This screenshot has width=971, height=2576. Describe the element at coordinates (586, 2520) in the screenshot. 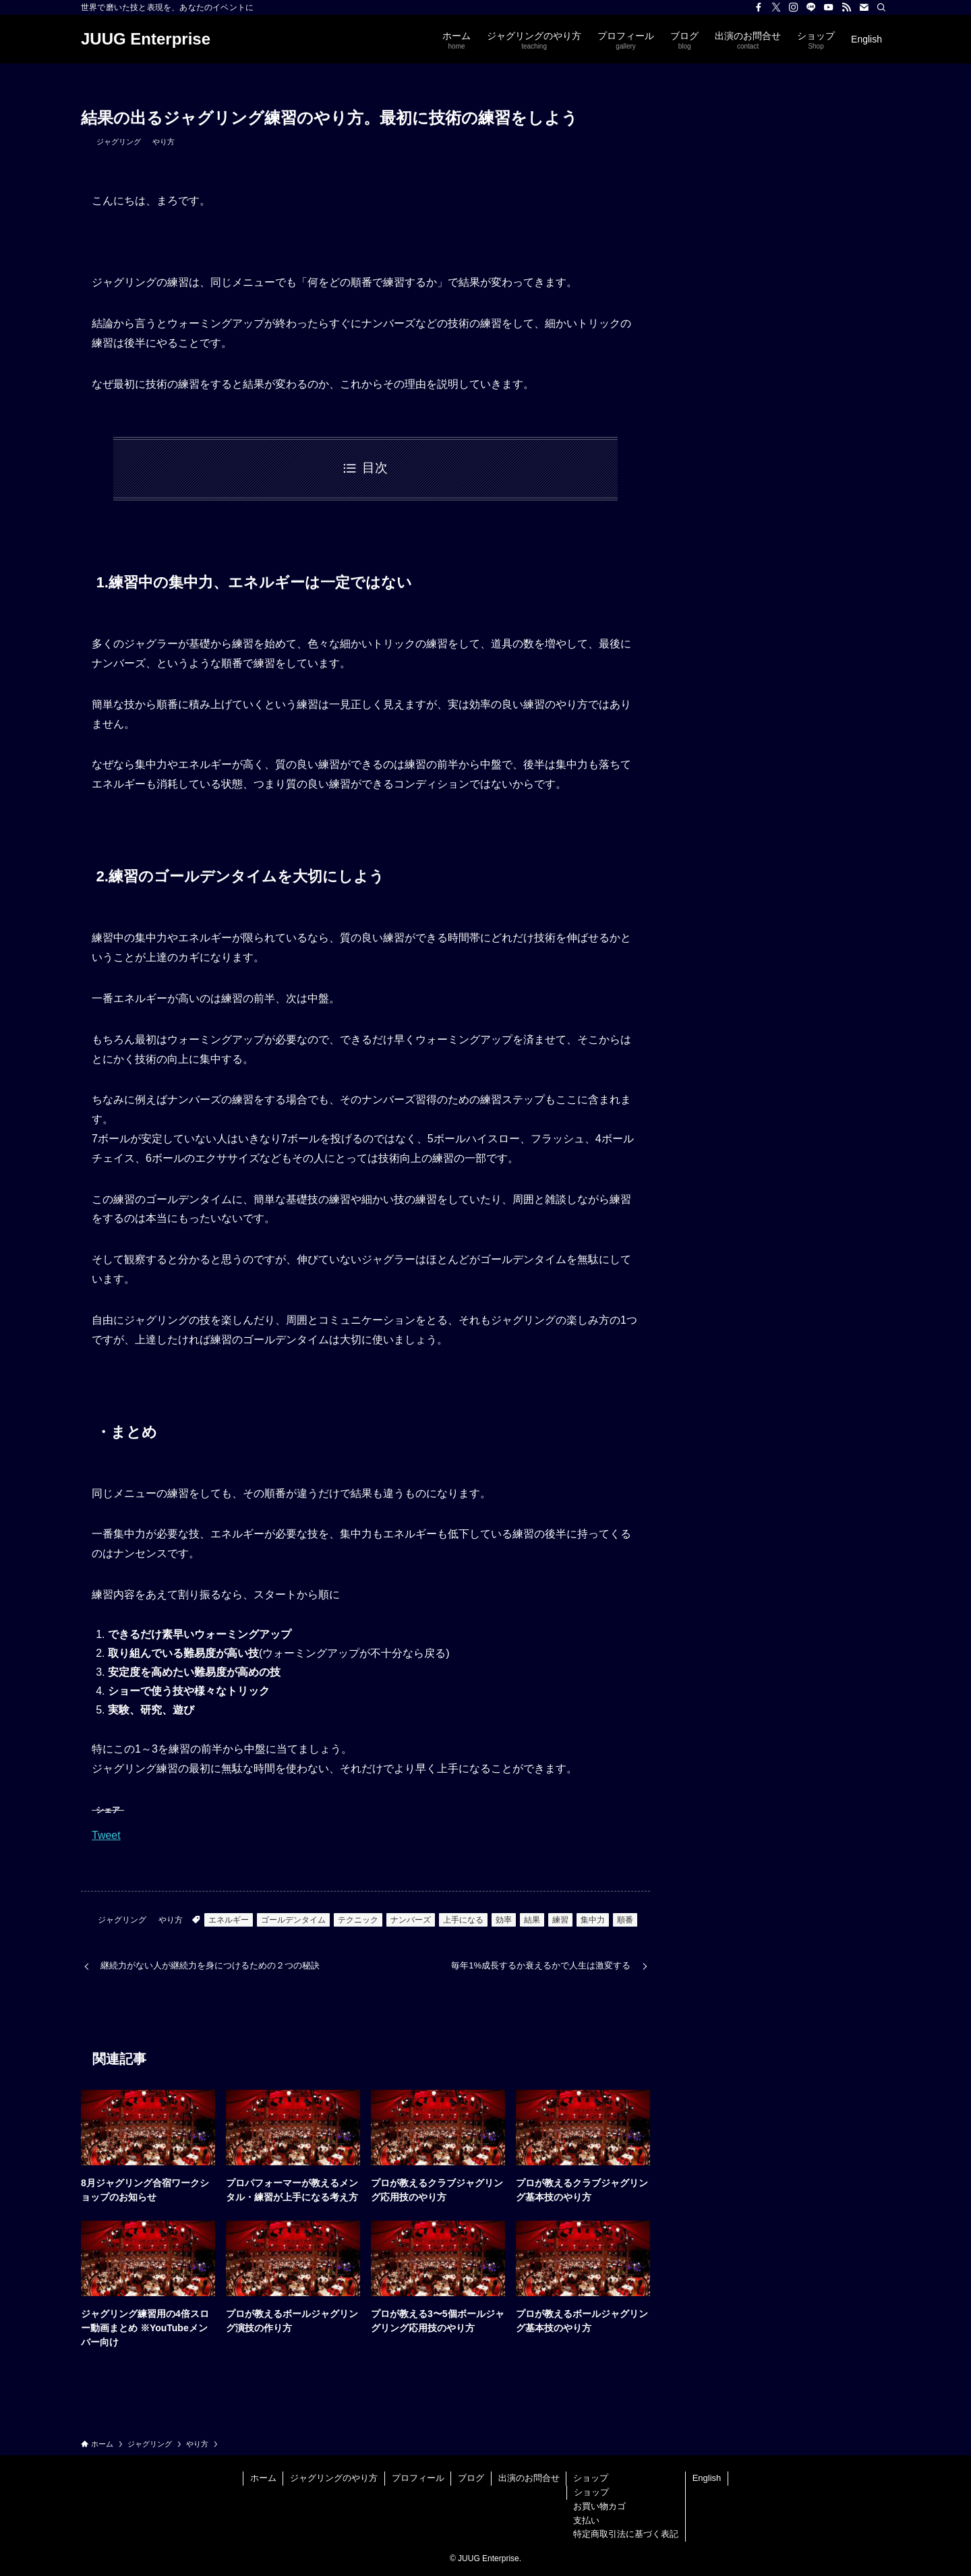

I see `支払い` at that location.